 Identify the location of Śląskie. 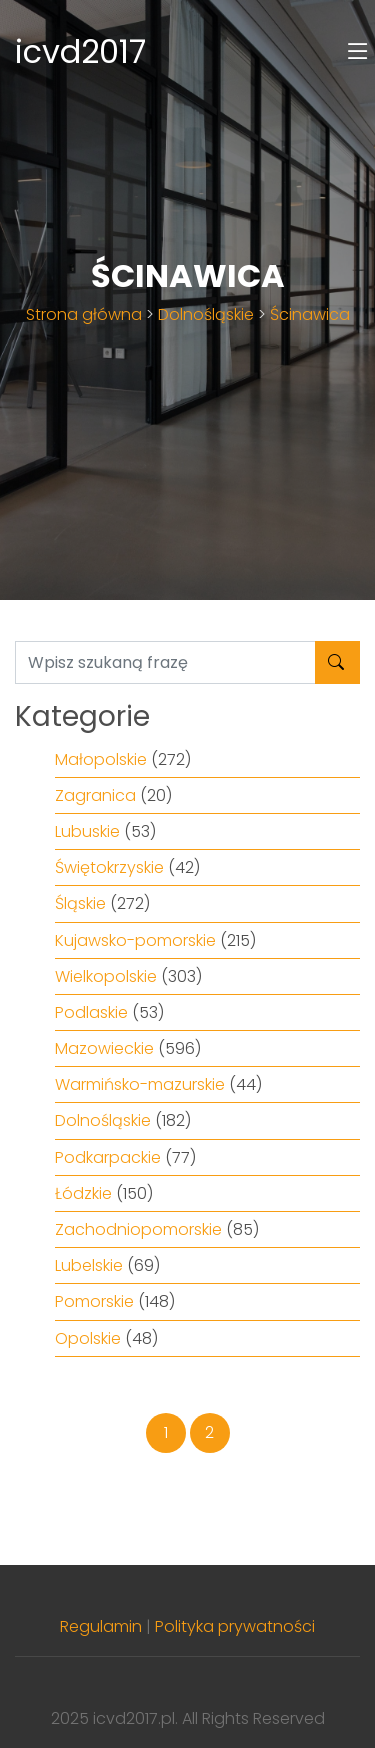
(80, 903).